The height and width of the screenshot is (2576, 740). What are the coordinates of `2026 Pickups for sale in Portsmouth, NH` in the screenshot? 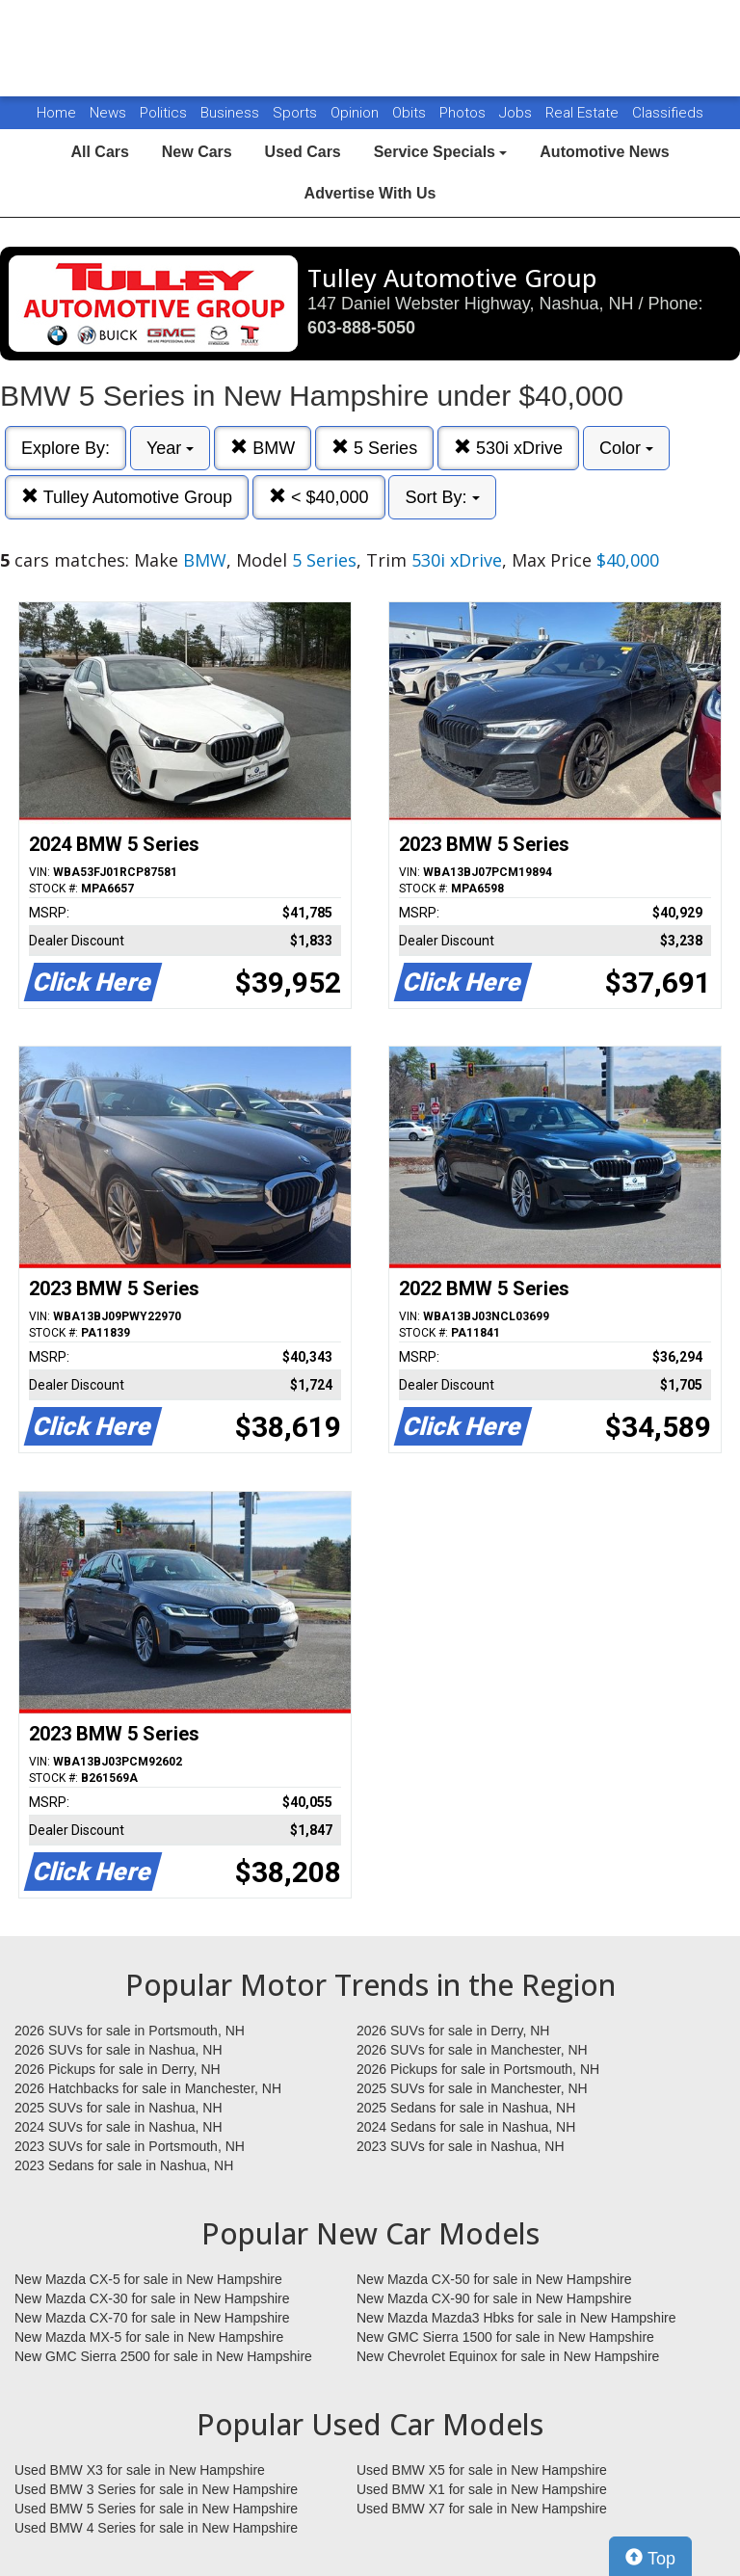 It's located at (478, 2069).